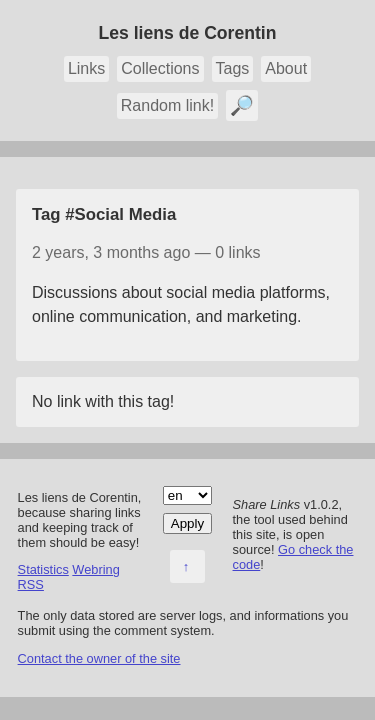 The height and width of the screenshot is (720, 375). I want to click on Les liens de Corentin, so click(188, 33).